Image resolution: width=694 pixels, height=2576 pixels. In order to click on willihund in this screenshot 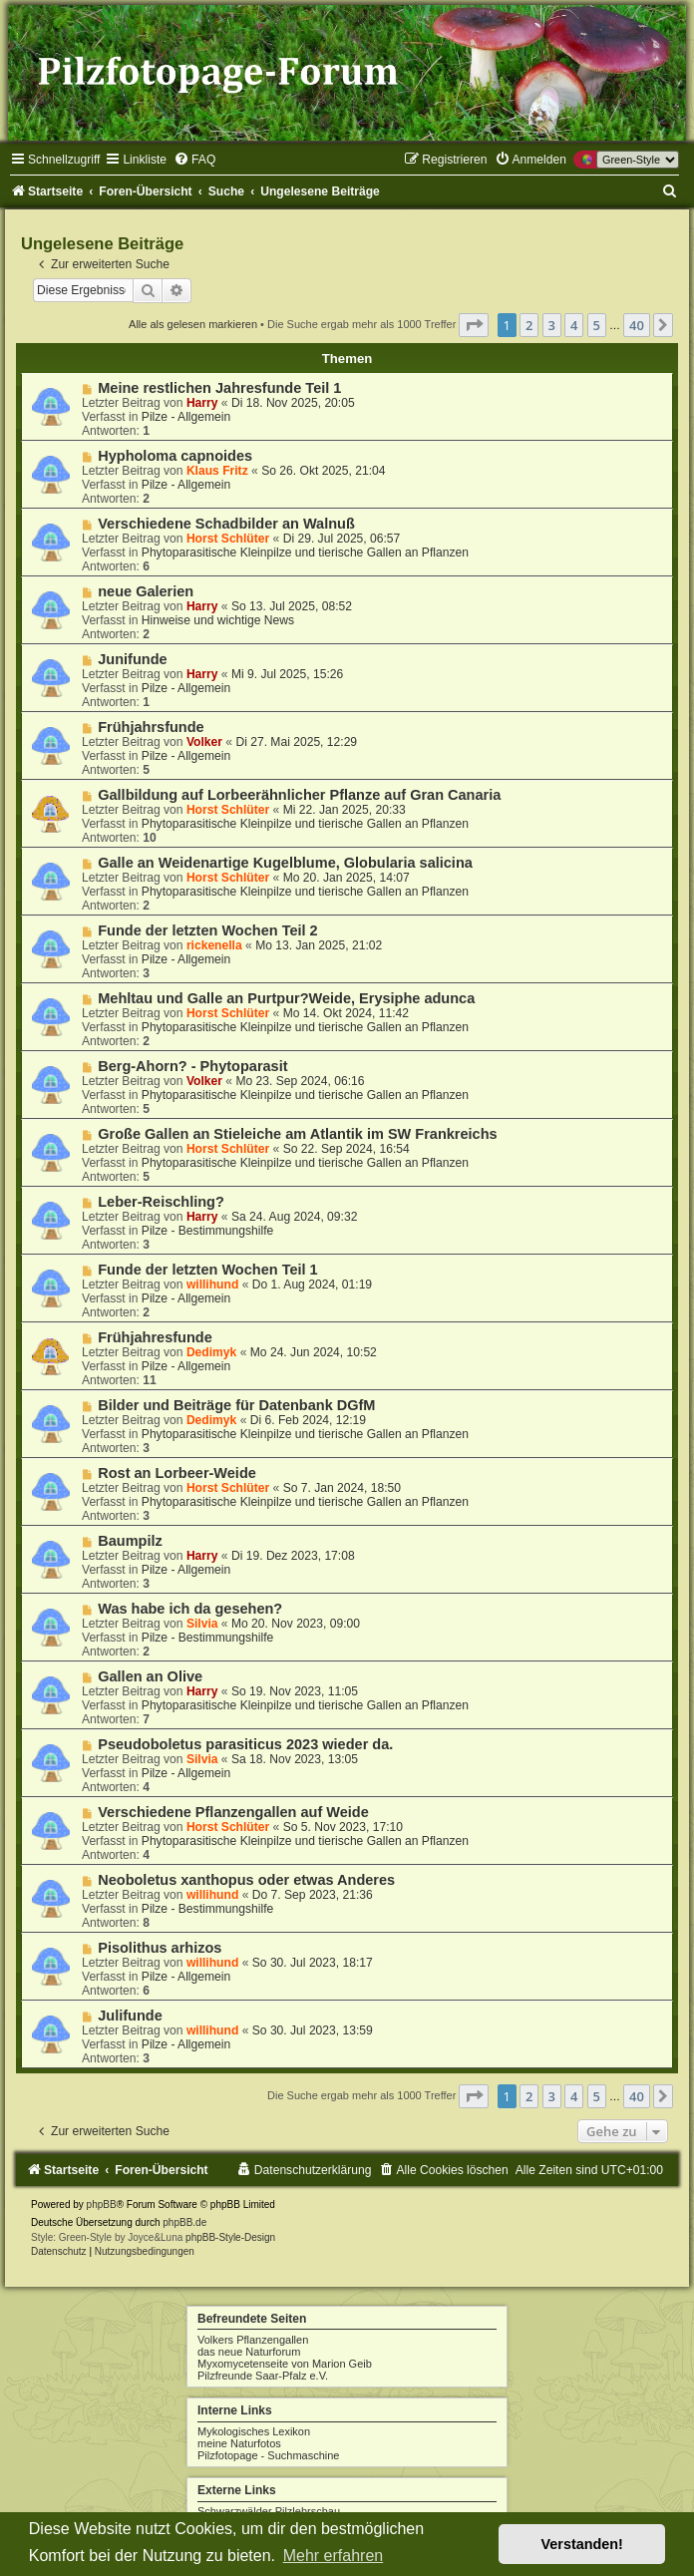, I will do `click(212, 1284)`.